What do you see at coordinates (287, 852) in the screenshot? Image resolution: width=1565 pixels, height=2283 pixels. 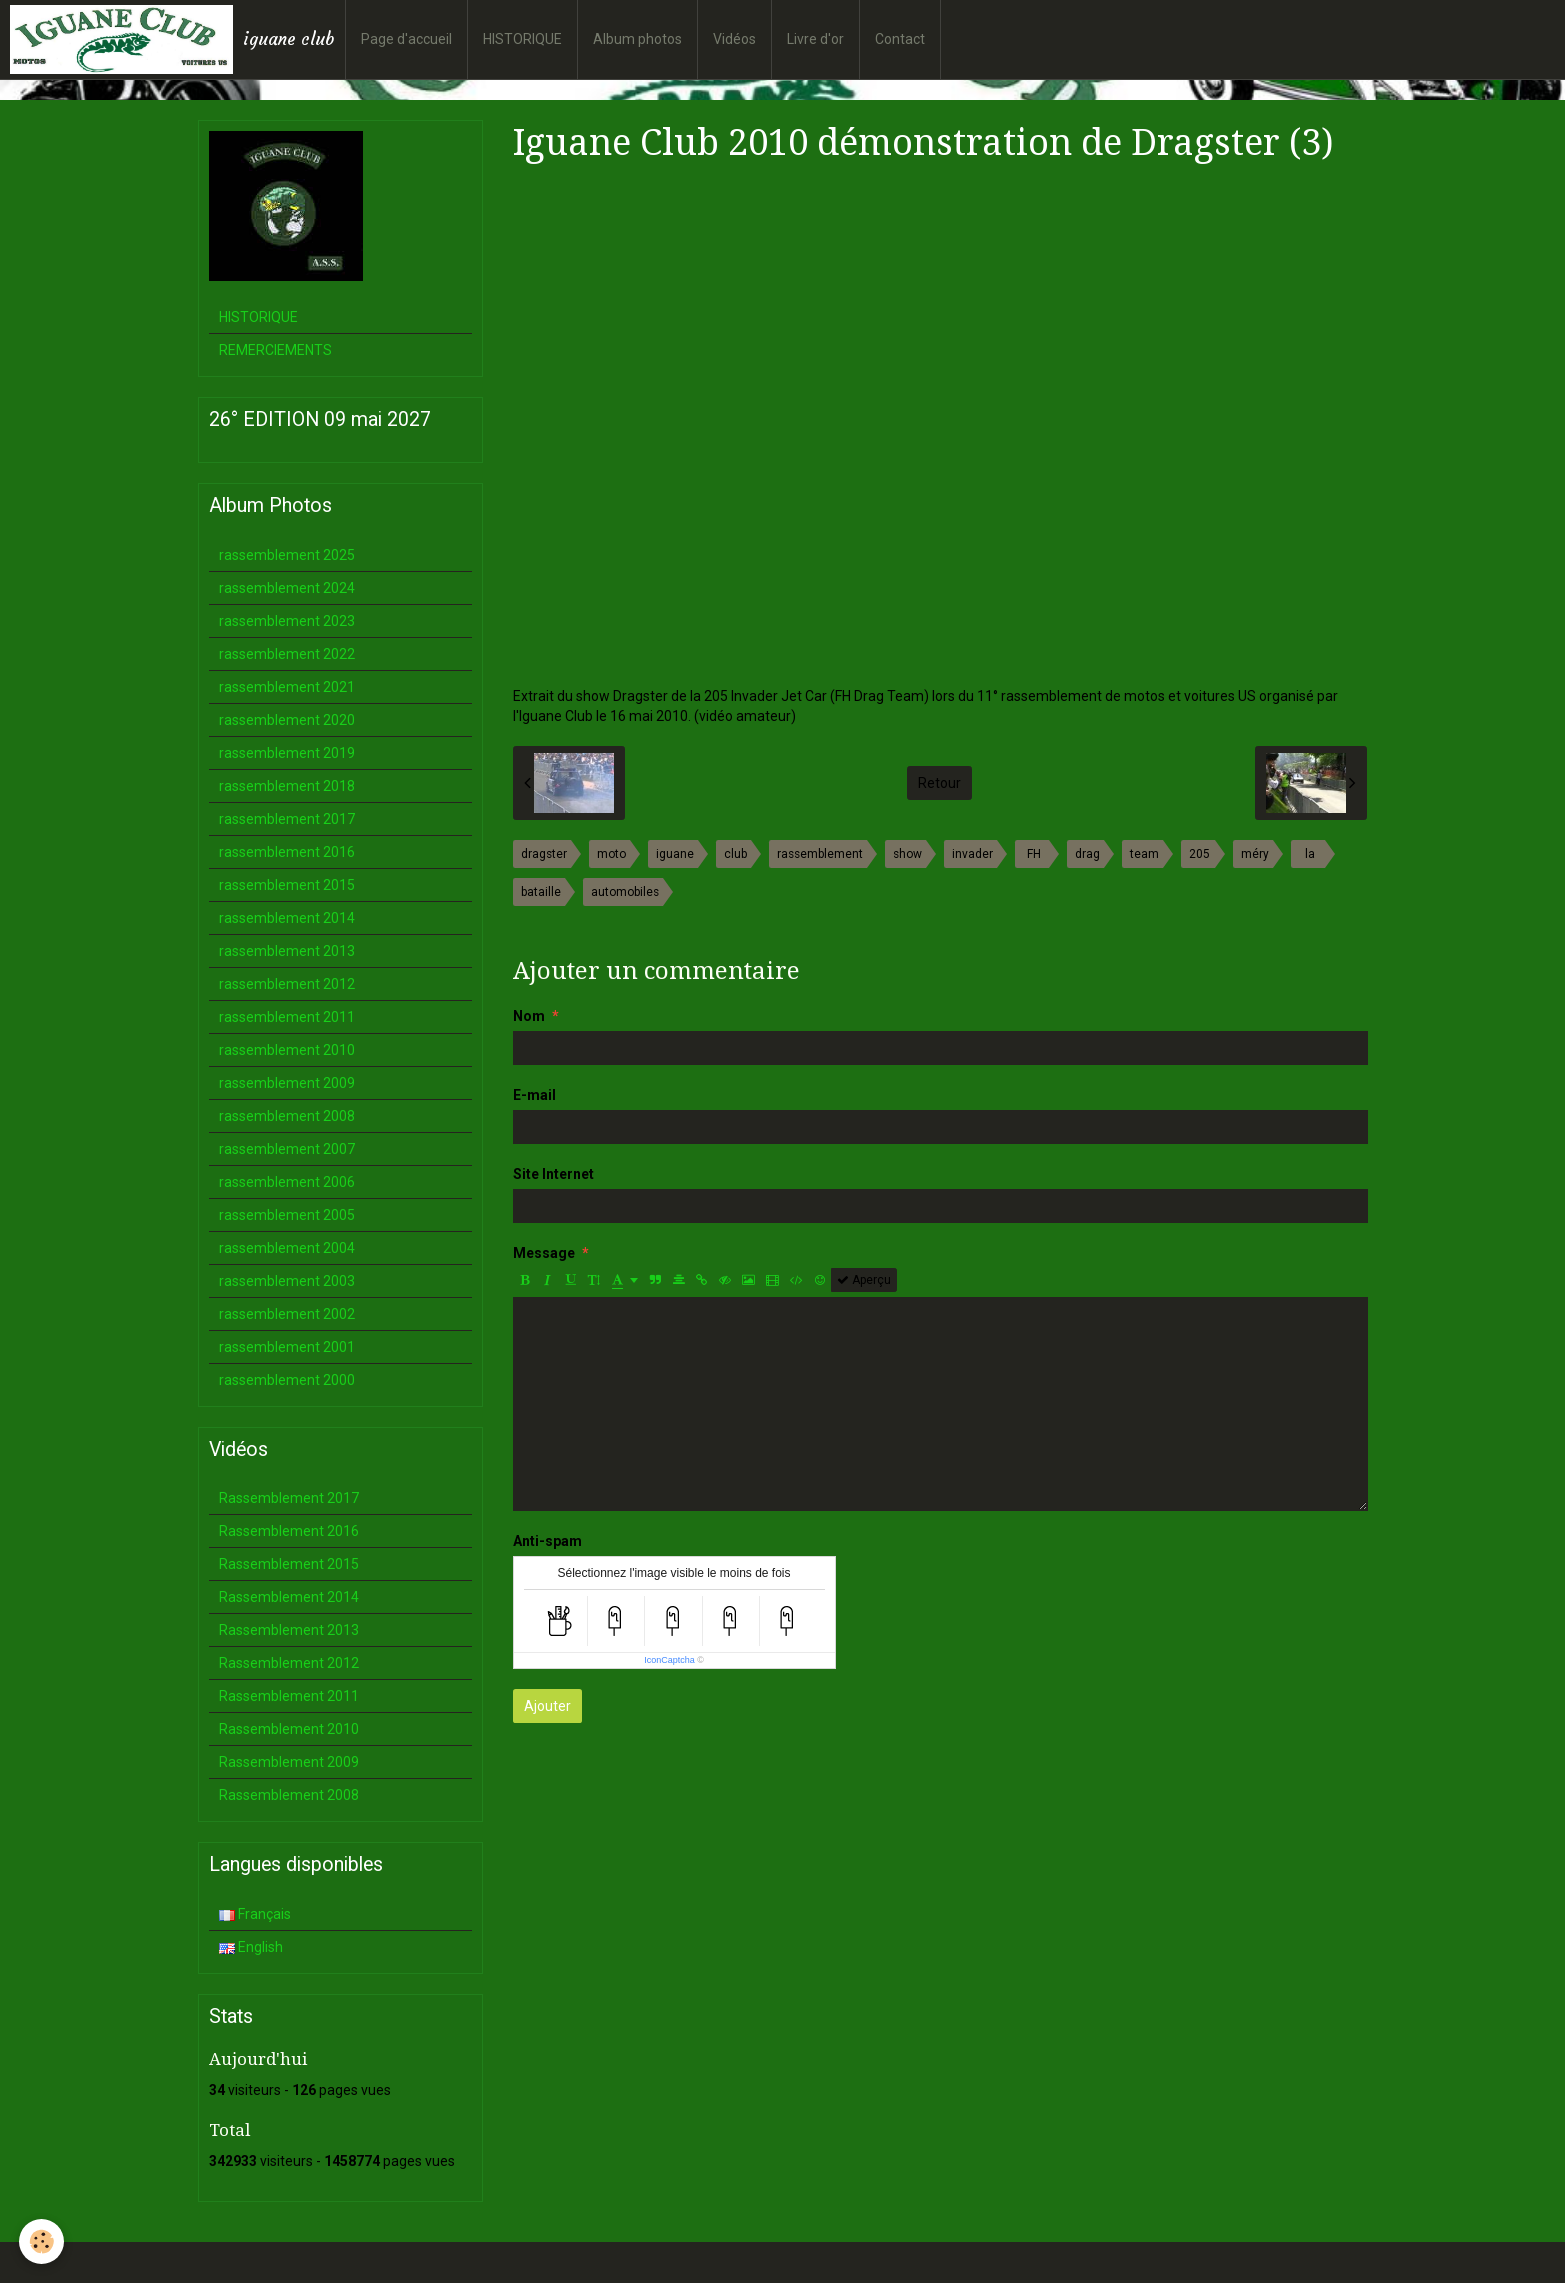 I see `rassemblement 2016` at bounding box center [287, 852].